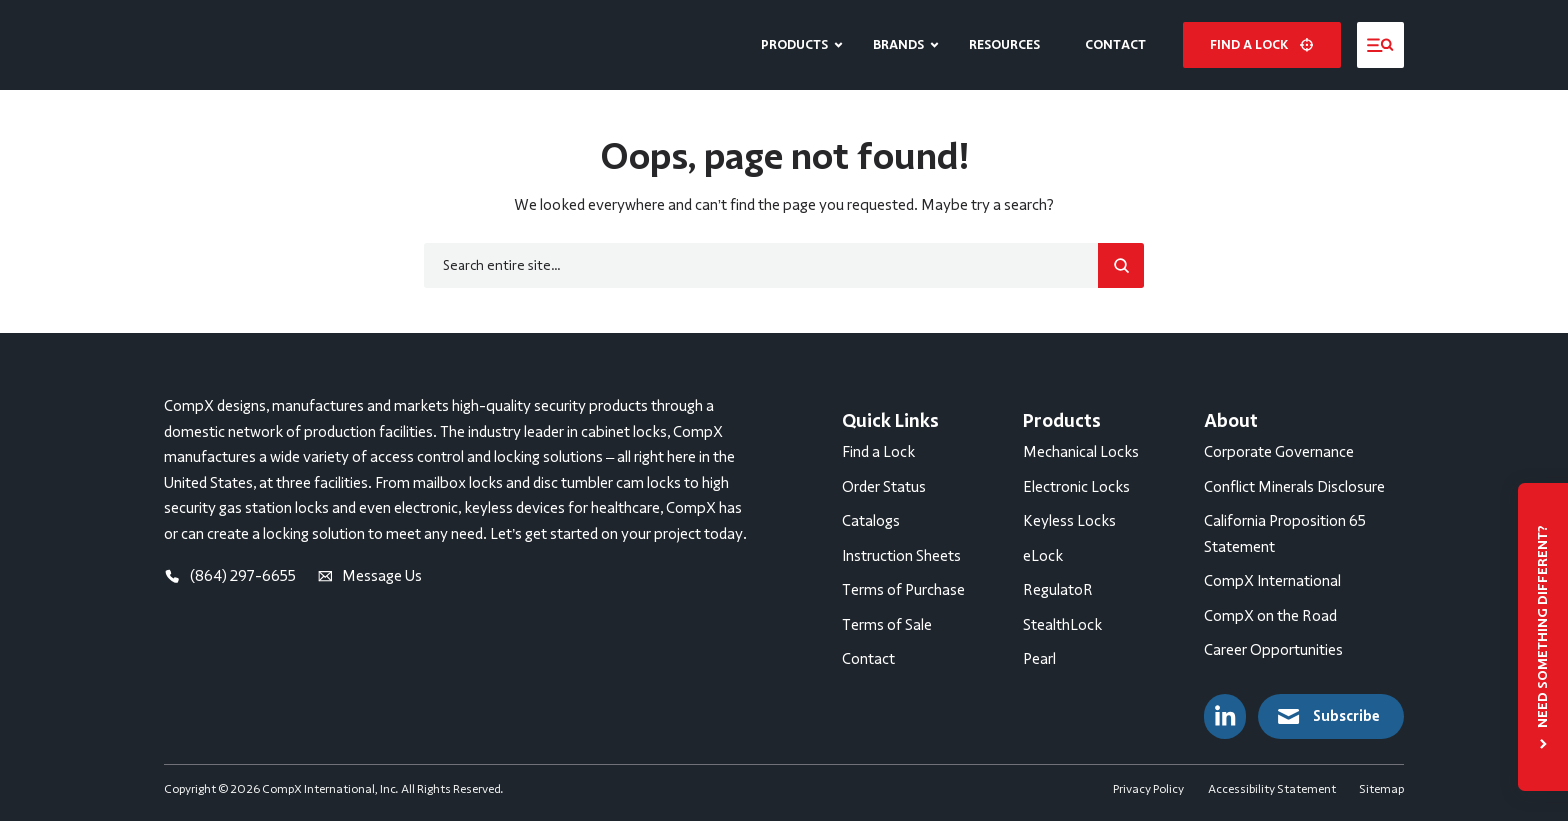 Image resolution: width=1568 pixels, height=821 pixels. I want to click on eLock, so click(1043, 556).